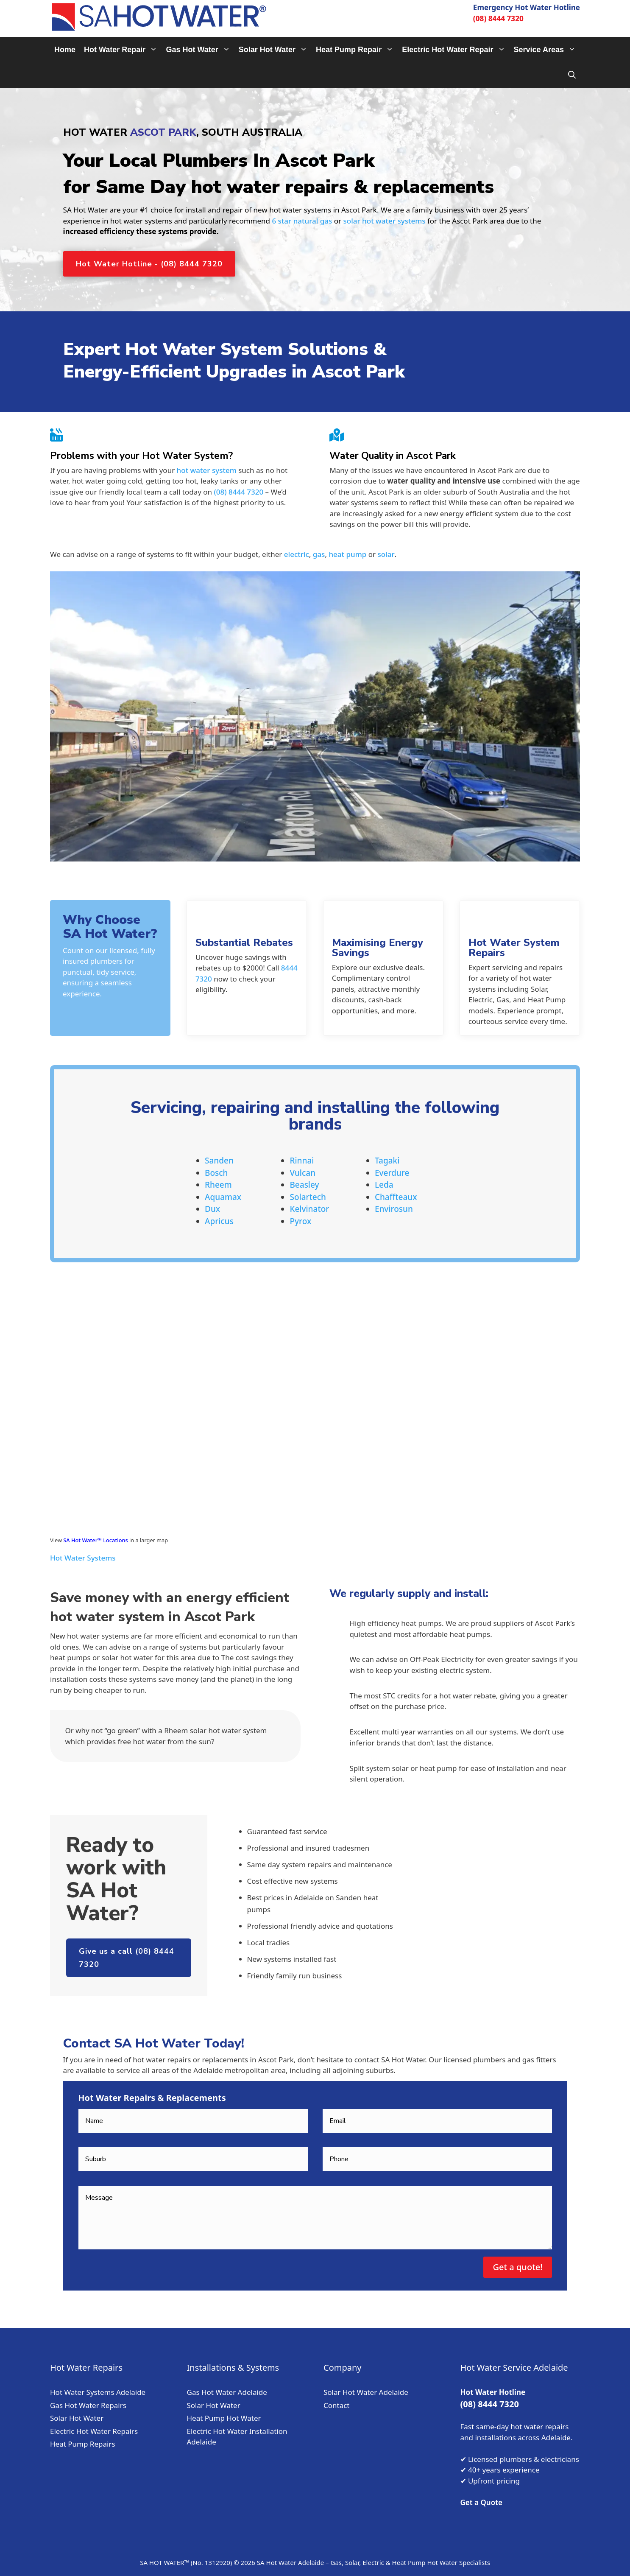  Describe the element at coordinates (481, 2502) in the screenshot. I see `Get a Quote` at that location.